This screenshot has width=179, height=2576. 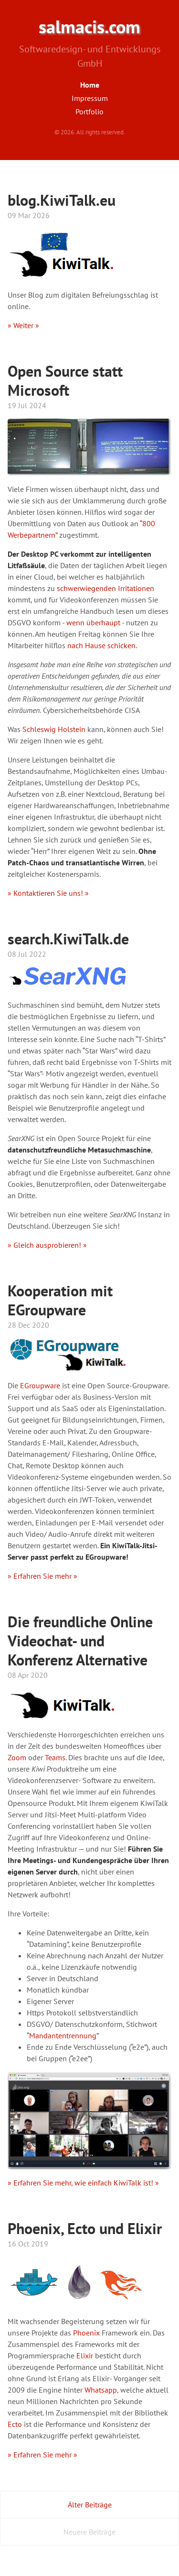 I want to click on schwerwiegenden Irritationen, so click(x=105, y=588).